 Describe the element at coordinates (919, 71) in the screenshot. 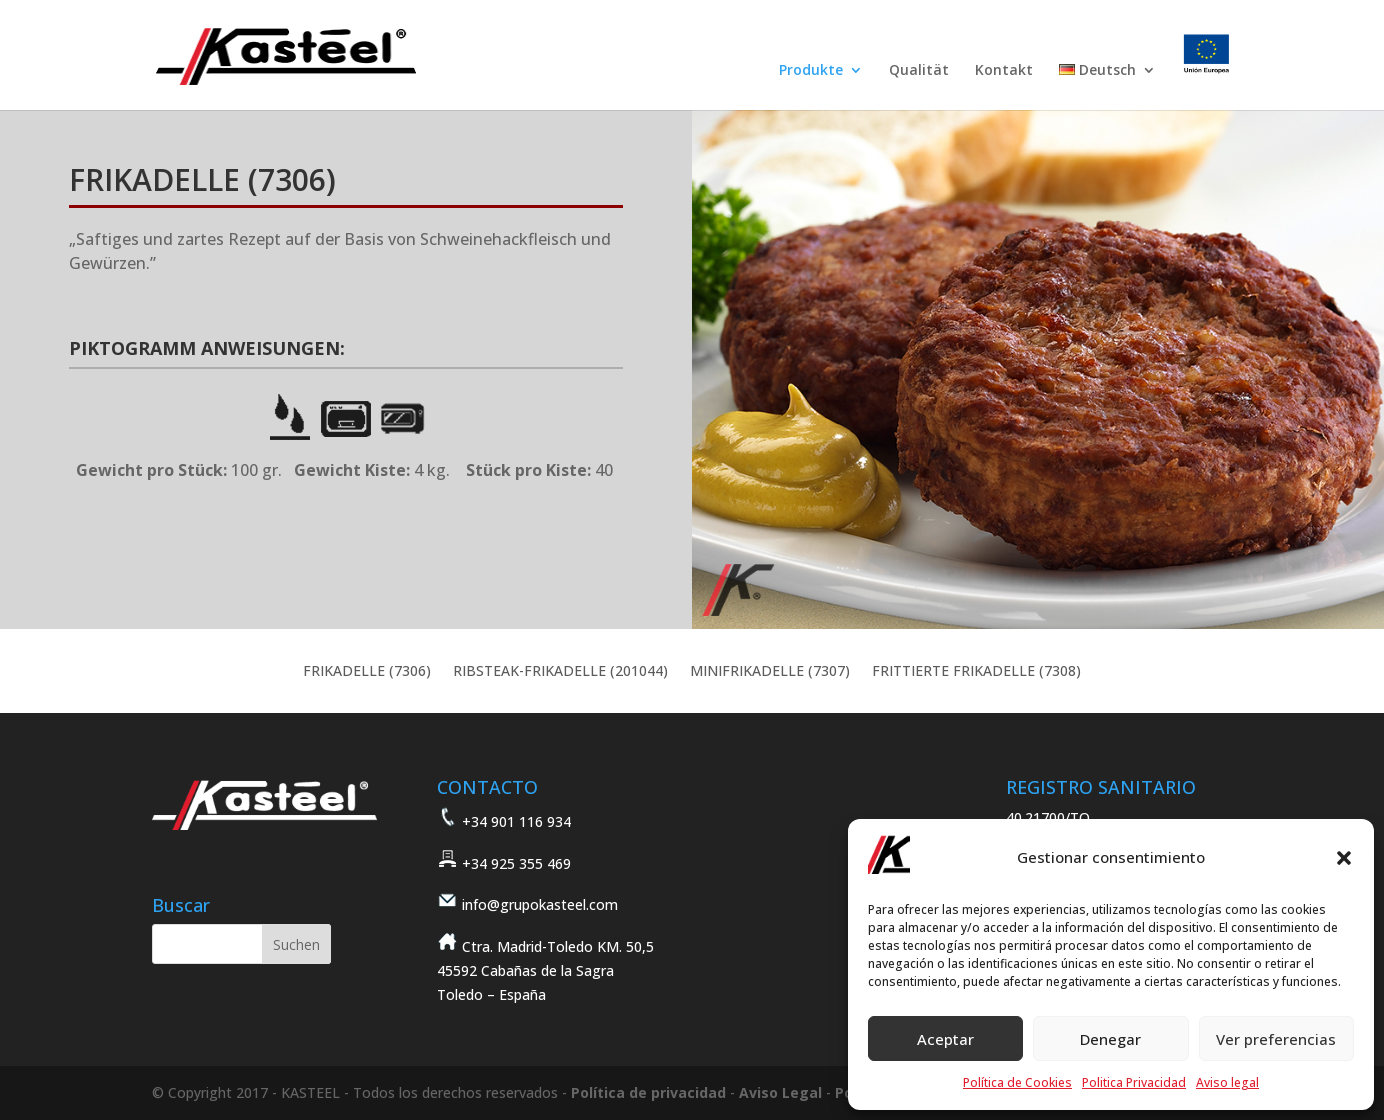

I see `Qualität` at that location.